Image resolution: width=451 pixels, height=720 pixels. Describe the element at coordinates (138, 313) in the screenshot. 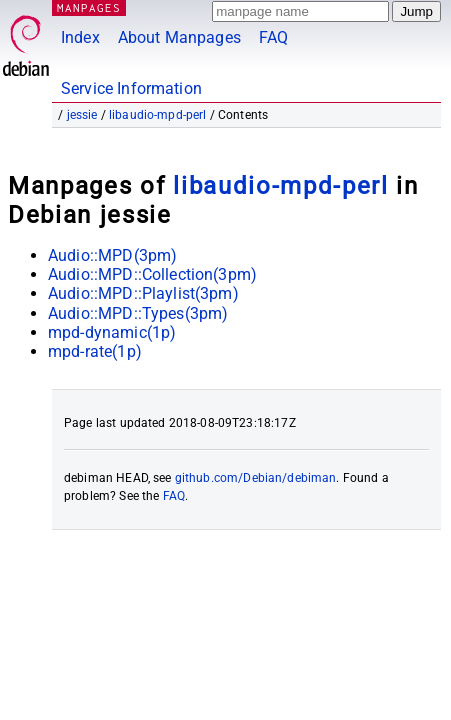

I see `Audio::MPD::Types(3pm)` at that location.